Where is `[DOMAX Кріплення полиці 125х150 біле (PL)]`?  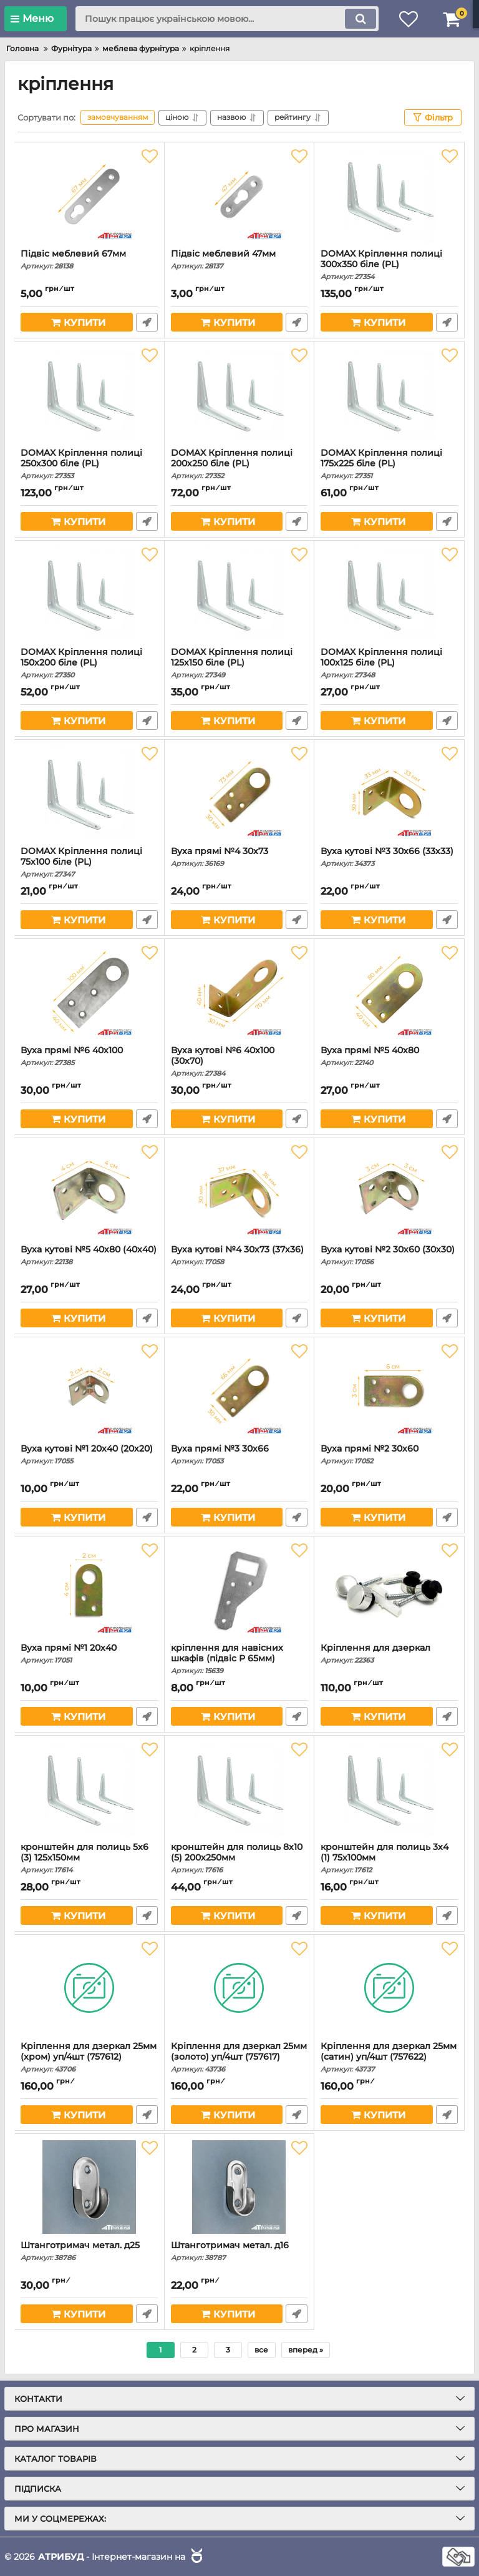
[DOMAX Кріплення полиці 125х150 біле (PL)] is located at coordinates (239, 594).